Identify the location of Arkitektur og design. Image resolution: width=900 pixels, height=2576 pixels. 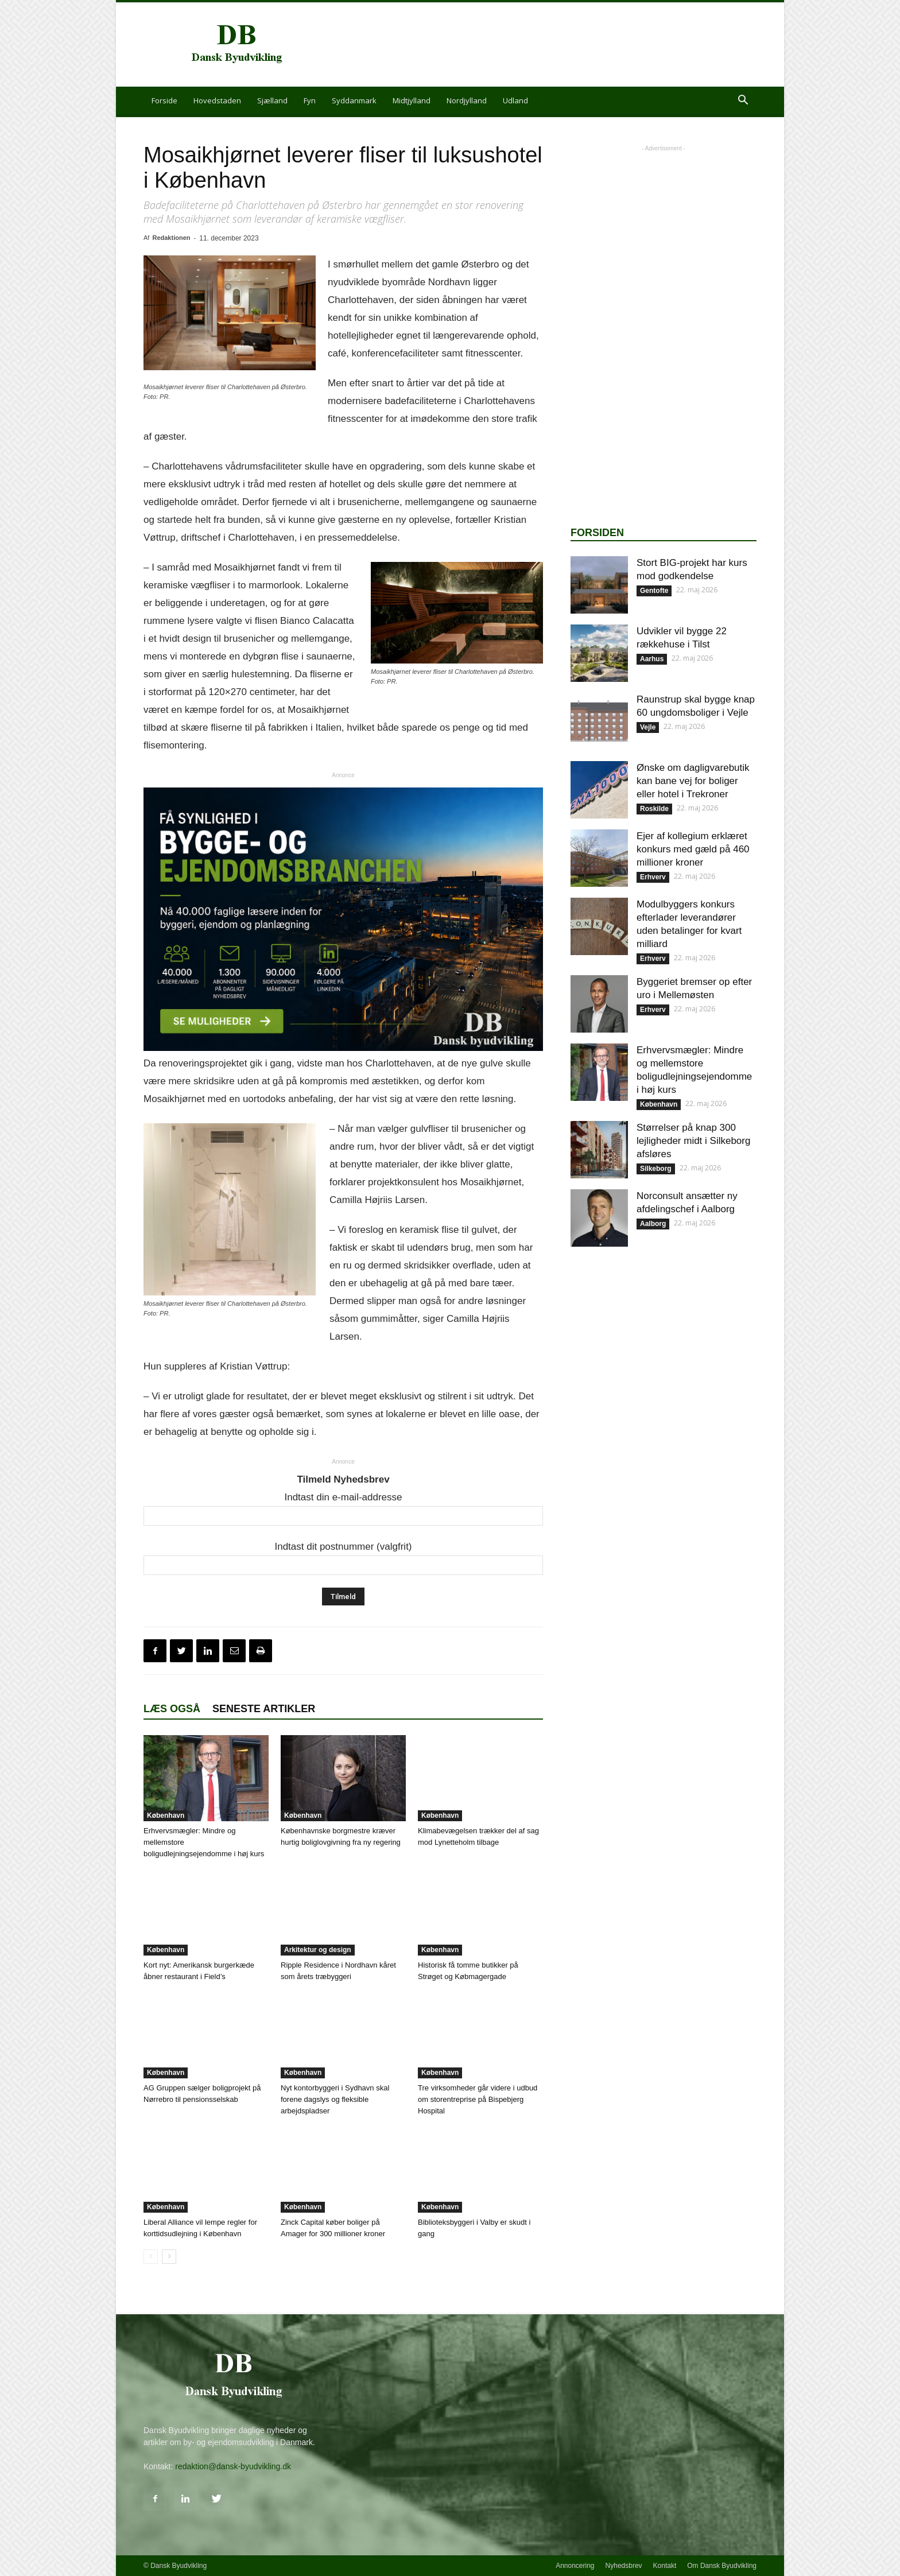
(317, 1950).